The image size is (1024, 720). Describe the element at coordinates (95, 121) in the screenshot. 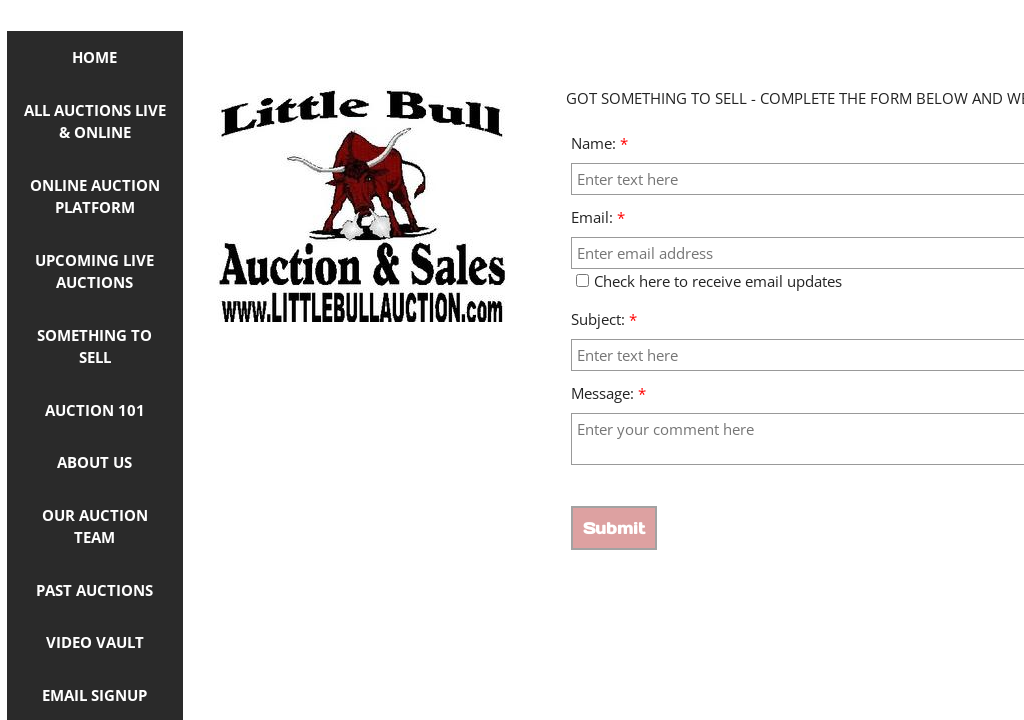

I see `ALL AUCTIONS LIVE & ONLINE` at that location.